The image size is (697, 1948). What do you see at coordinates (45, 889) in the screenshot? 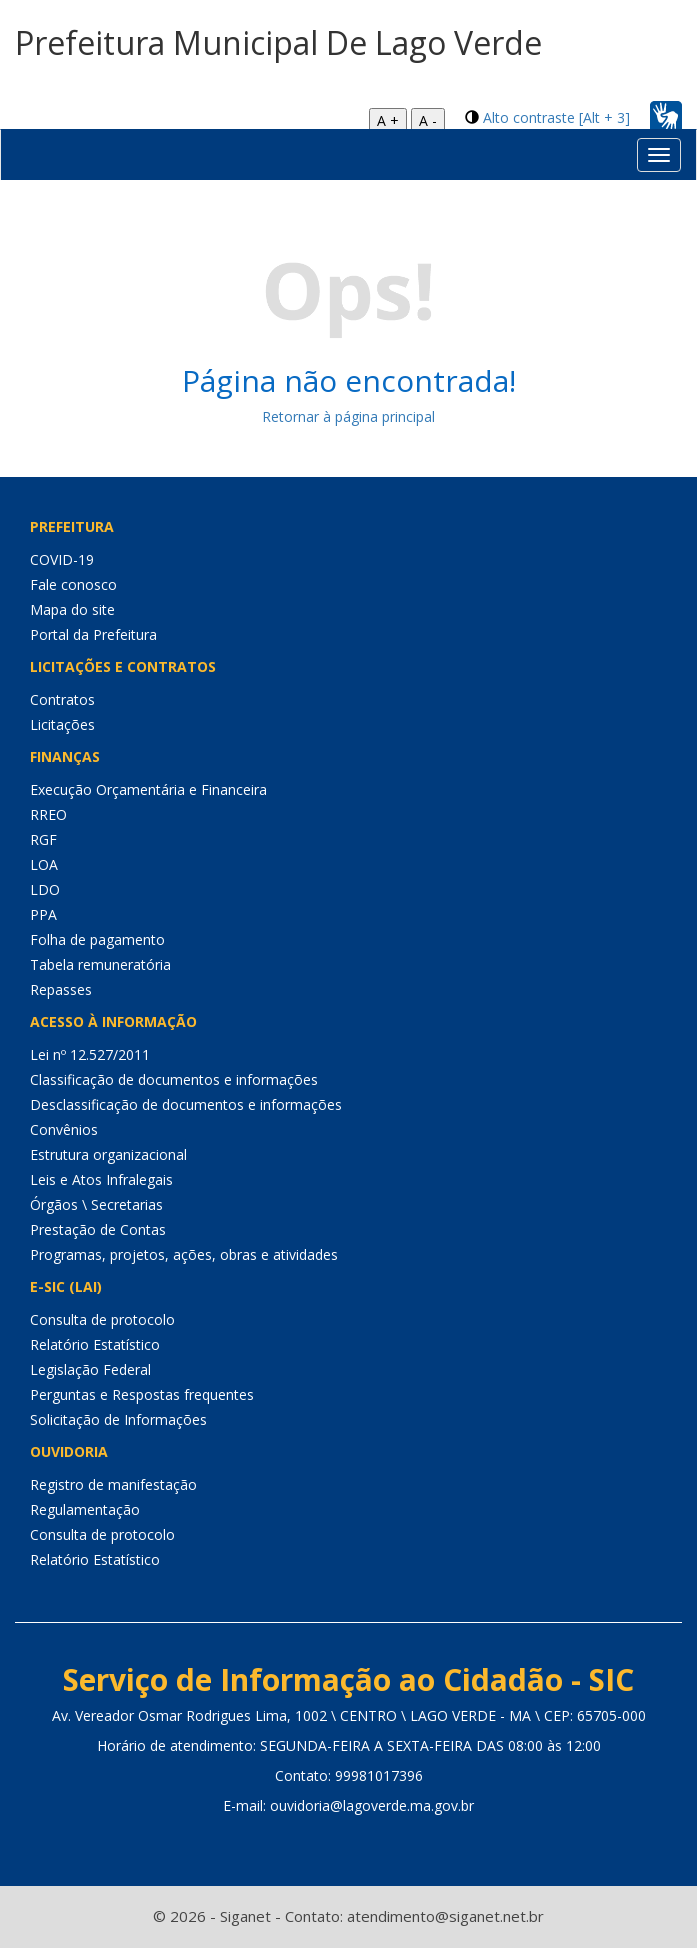
I see `LDO` at bounding box center [45, 889].